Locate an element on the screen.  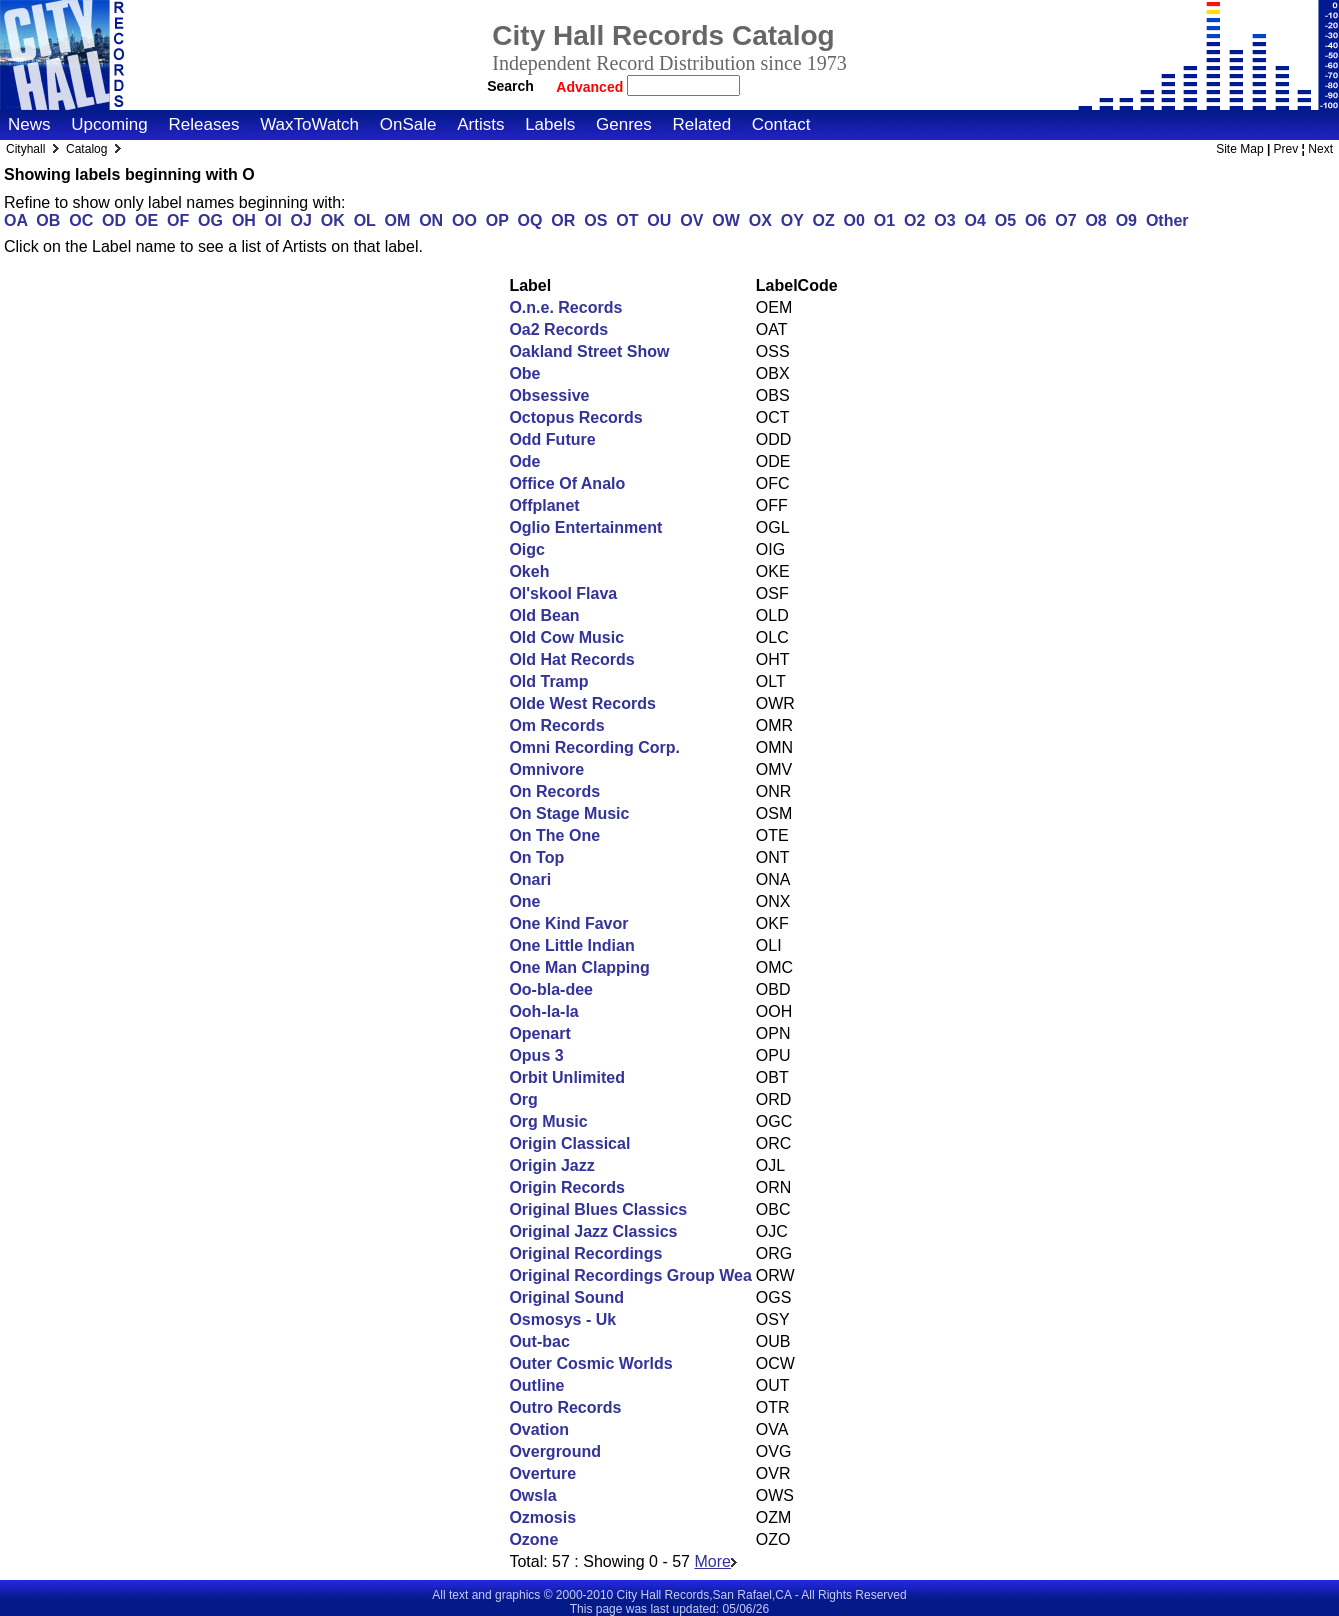
OP is located at coordinates (497, 220).